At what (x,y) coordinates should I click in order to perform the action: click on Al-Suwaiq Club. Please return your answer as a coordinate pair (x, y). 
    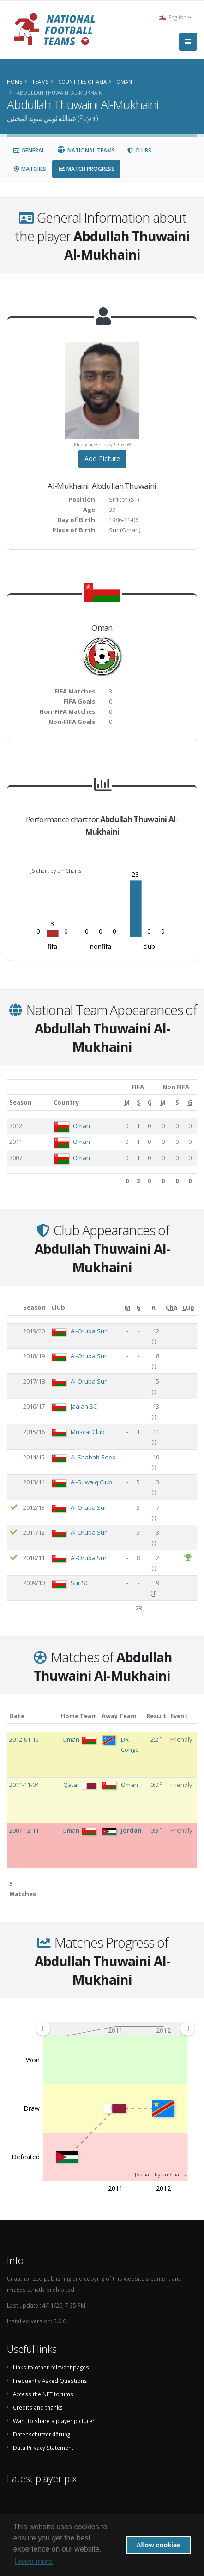
    Looking at the image, I should click on (91, 1482).